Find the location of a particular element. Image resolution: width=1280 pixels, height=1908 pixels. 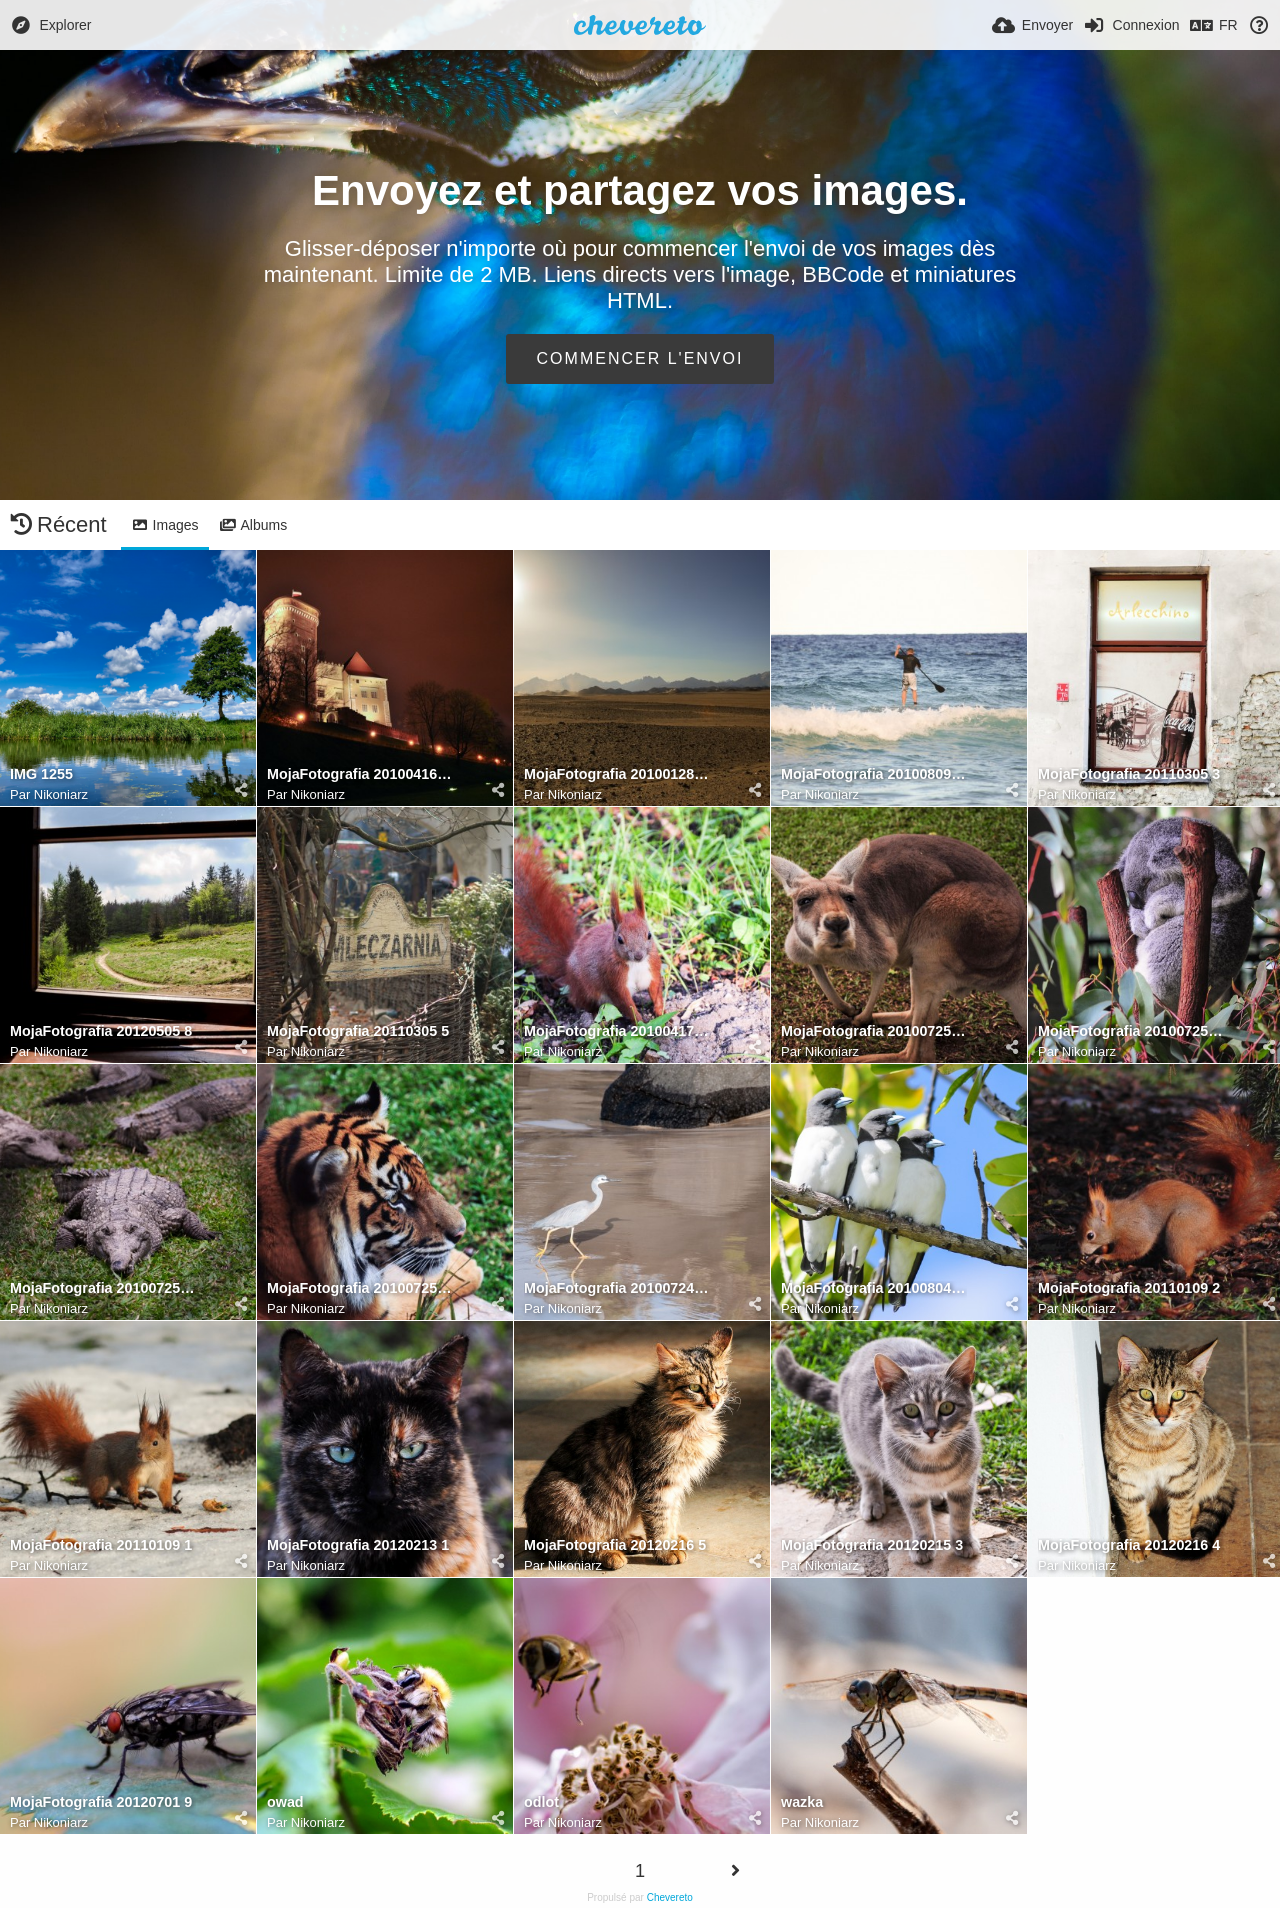

MojaFotografia 20100804 23 is located at coordinates (874, 1288).